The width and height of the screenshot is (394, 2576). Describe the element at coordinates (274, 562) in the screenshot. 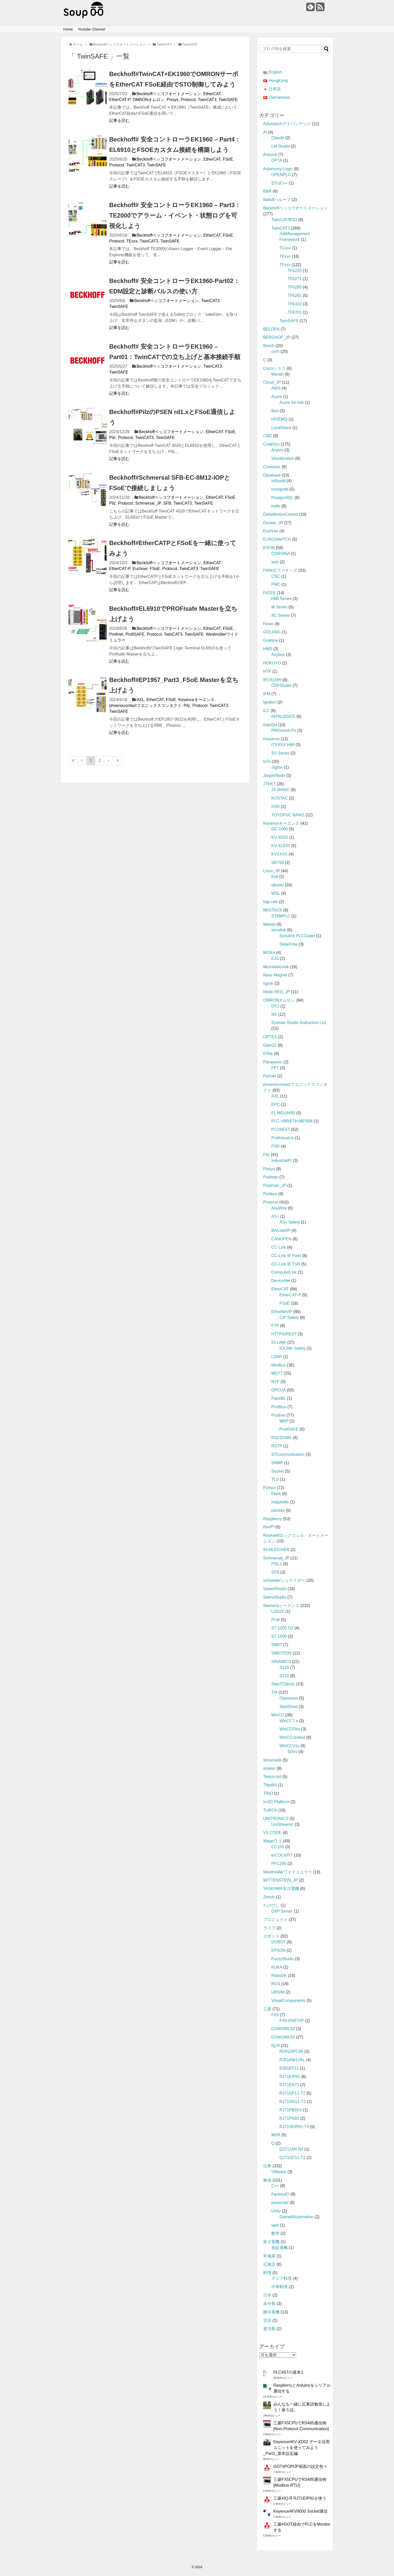

I see `xplc` at that location.